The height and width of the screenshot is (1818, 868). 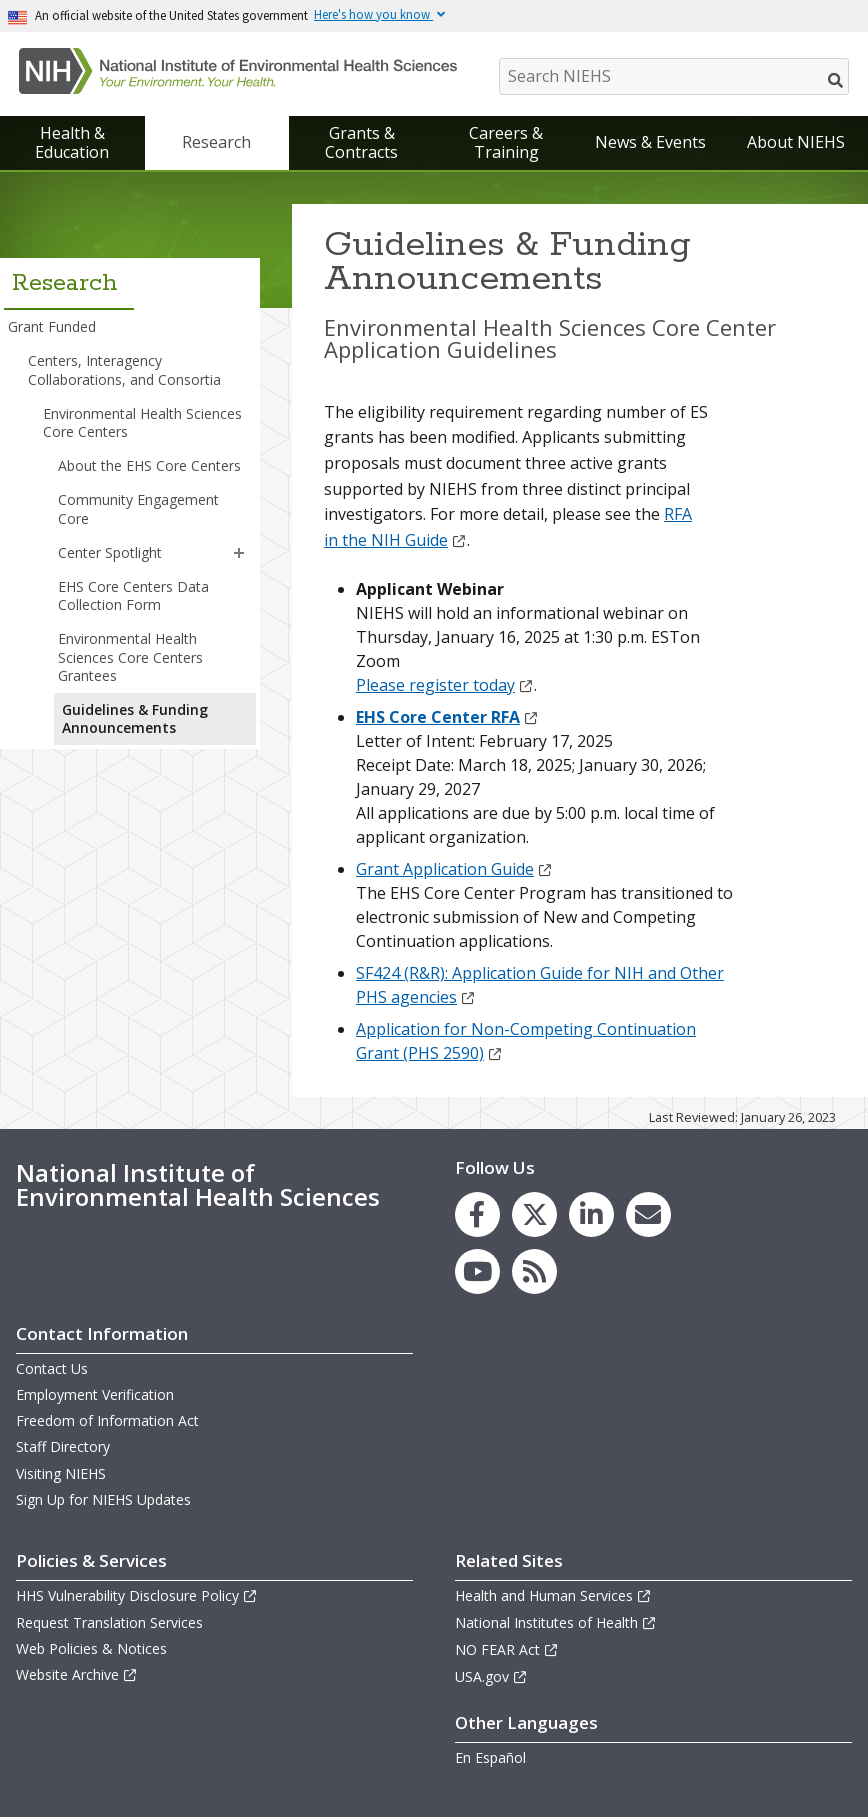 What do you see at coordinates (107, 1420) in the screenshot?
I see `Freedom of Information Act` at bounding box center [107, 1420].